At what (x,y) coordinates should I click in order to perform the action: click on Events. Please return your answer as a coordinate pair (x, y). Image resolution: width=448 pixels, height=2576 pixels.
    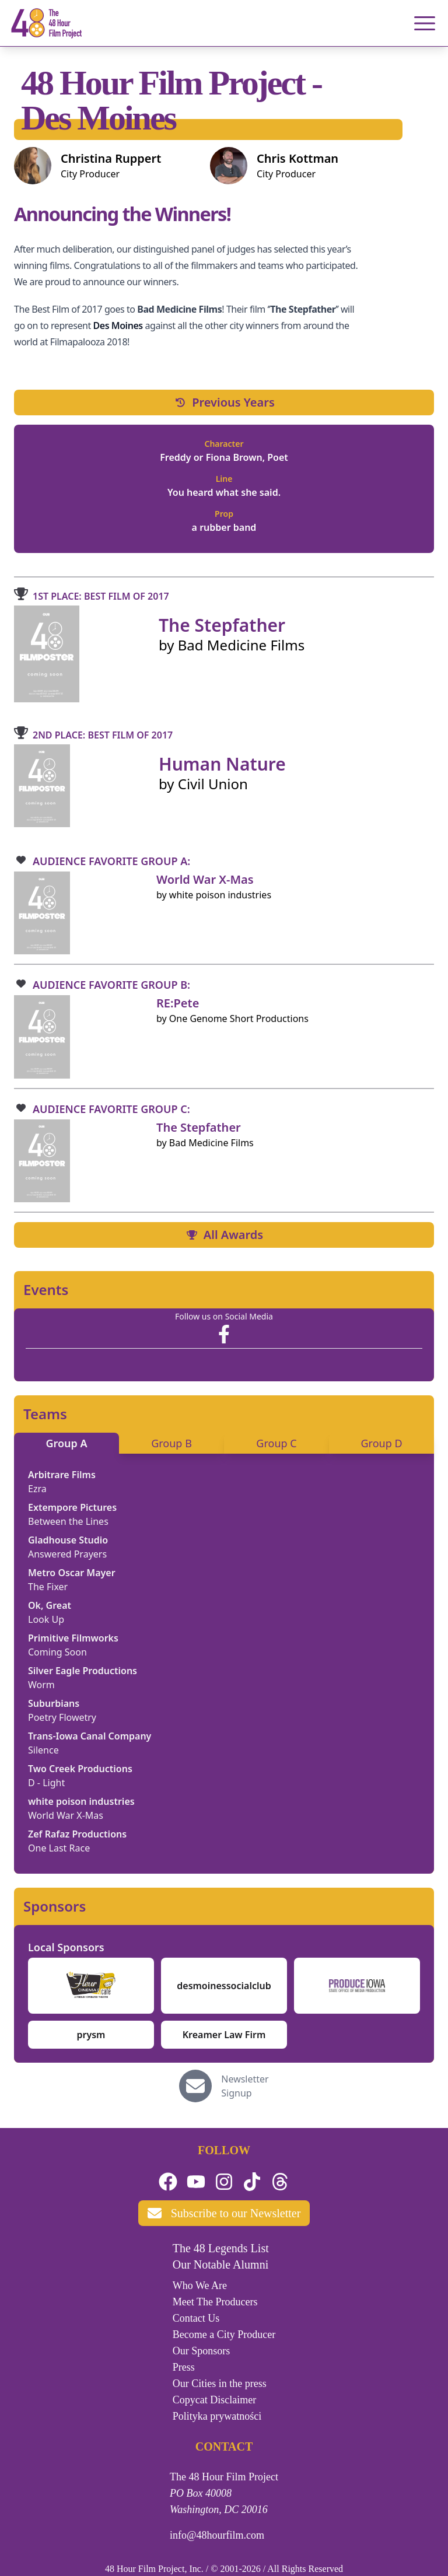
    Looking at the image, I should click on (45, 1289).